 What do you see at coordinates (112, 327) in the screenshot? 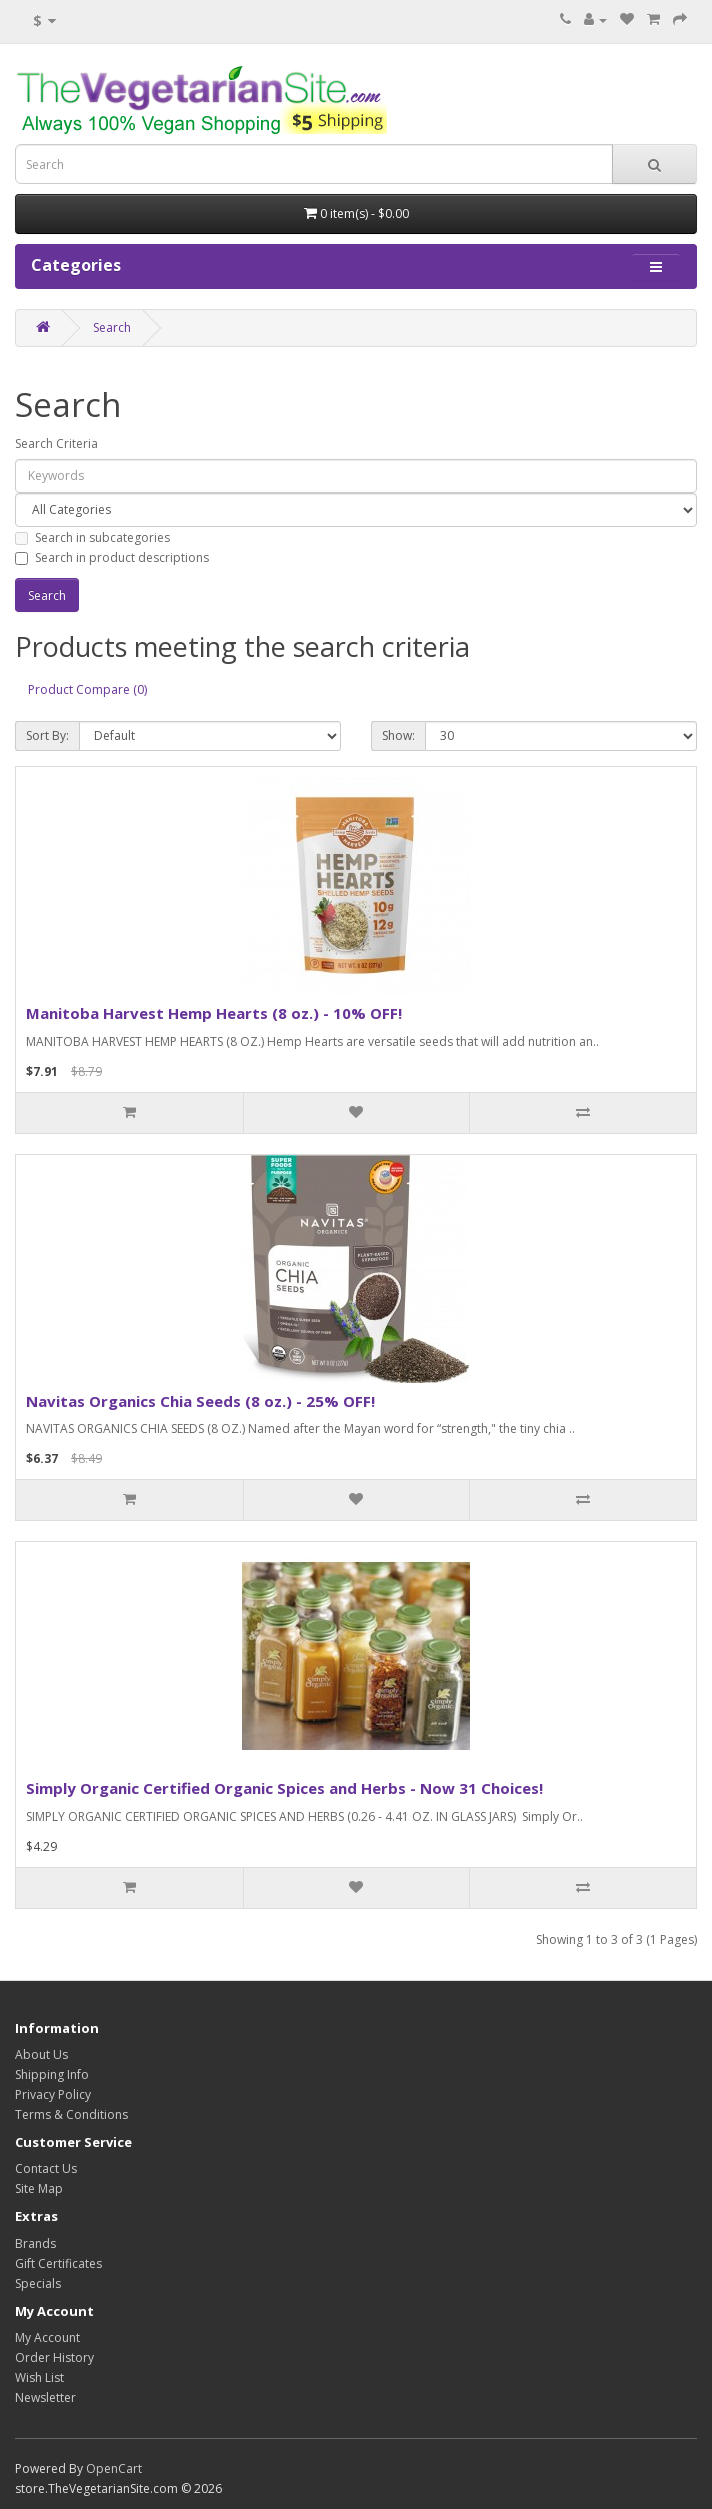
I see `Search` at bounding box center [112, 327].